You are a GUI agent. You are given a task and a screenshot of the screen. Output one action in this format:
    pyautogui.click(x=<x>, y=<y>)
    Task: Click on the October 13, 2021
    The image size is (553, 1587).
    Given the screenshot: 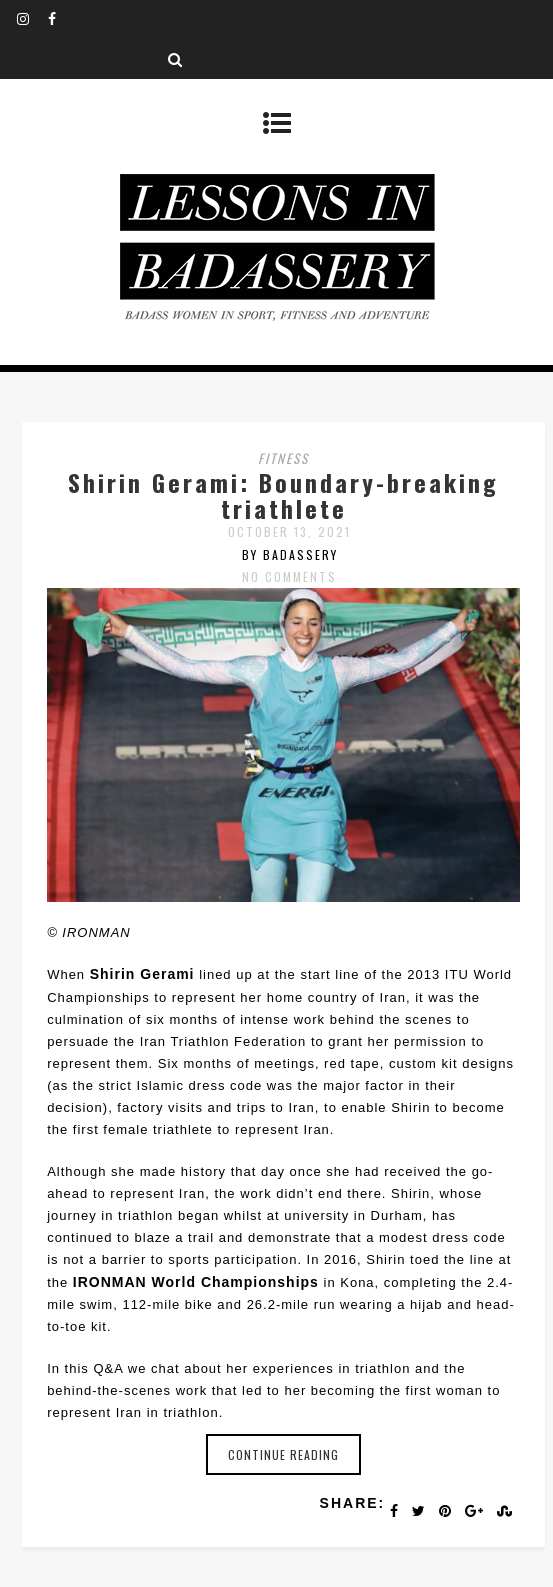 What is the action you would take?
    pyautogui.click(x=289, y=531)
    